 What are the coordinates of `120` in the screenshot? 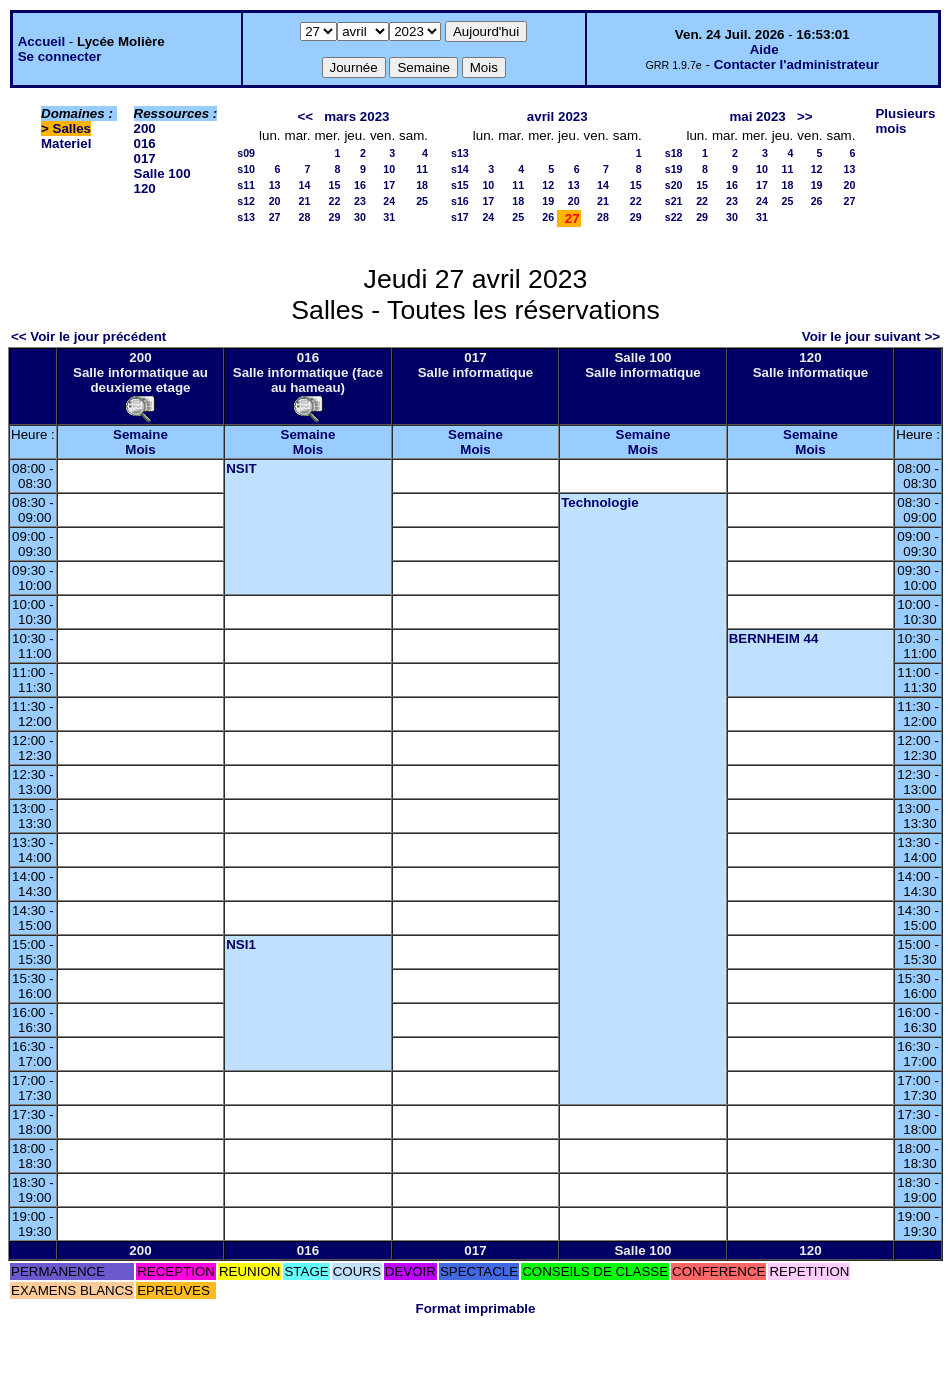 It's located at (145, 188).